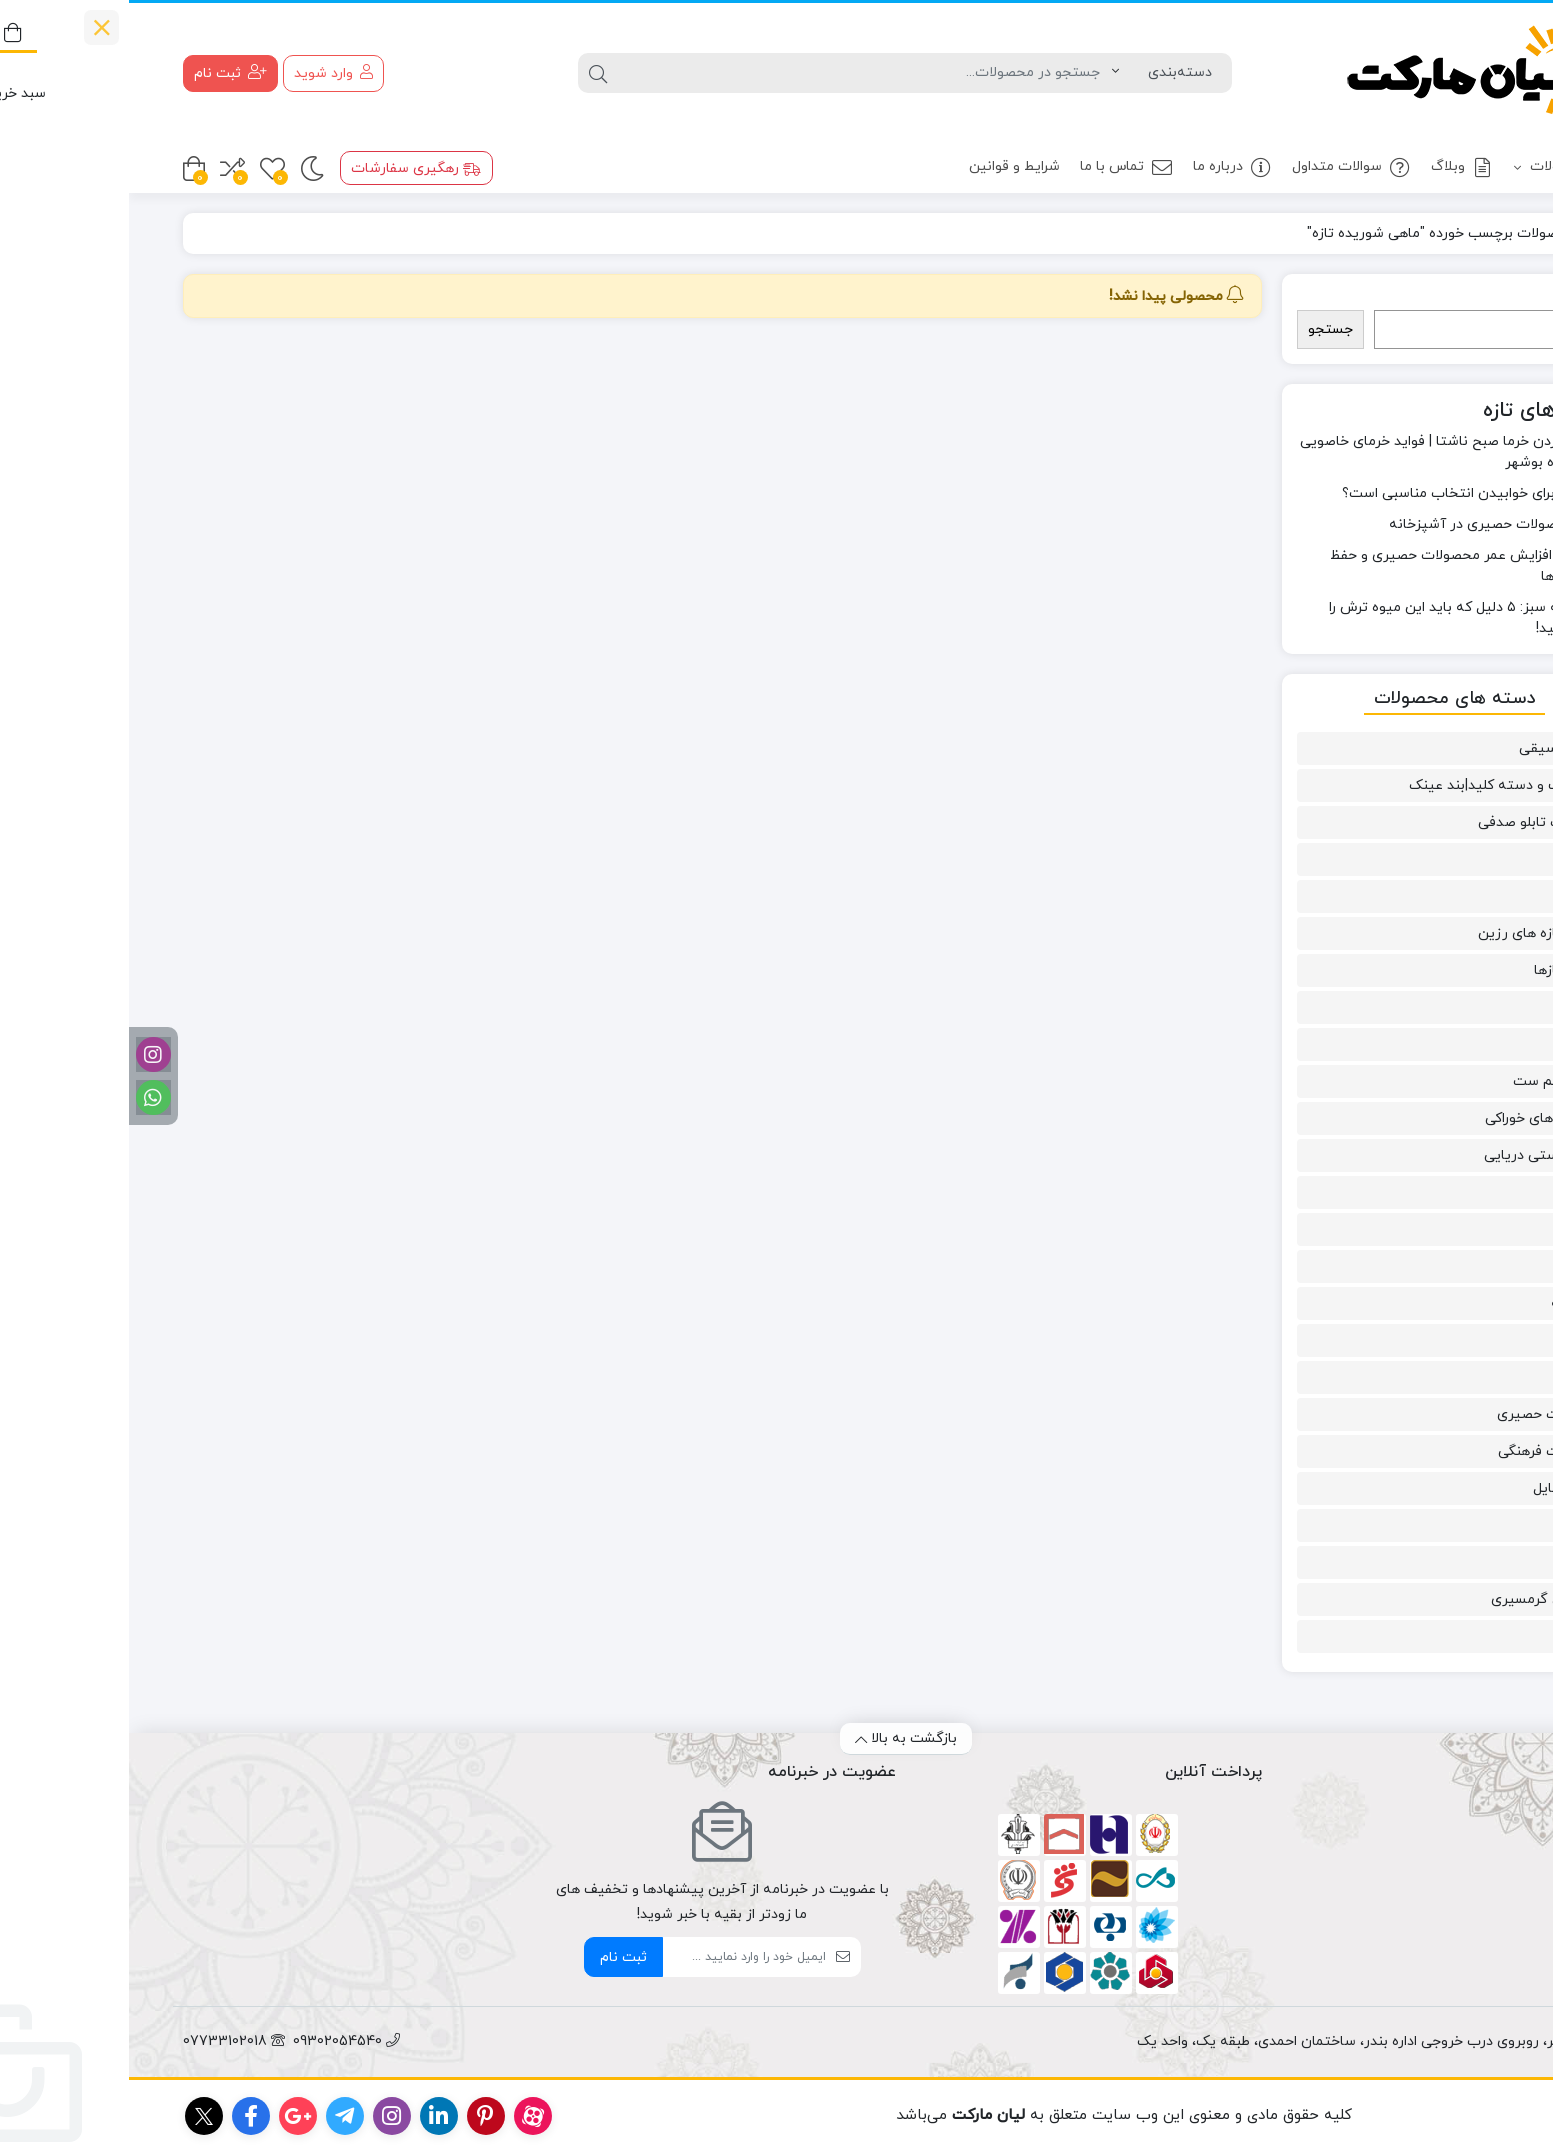 Image resolution: width=1553 pixels, height=2152 pixels. Describe the element at coordinates (287, 168) in the screenshot. I see `رهگیری سفارشات` at that location.